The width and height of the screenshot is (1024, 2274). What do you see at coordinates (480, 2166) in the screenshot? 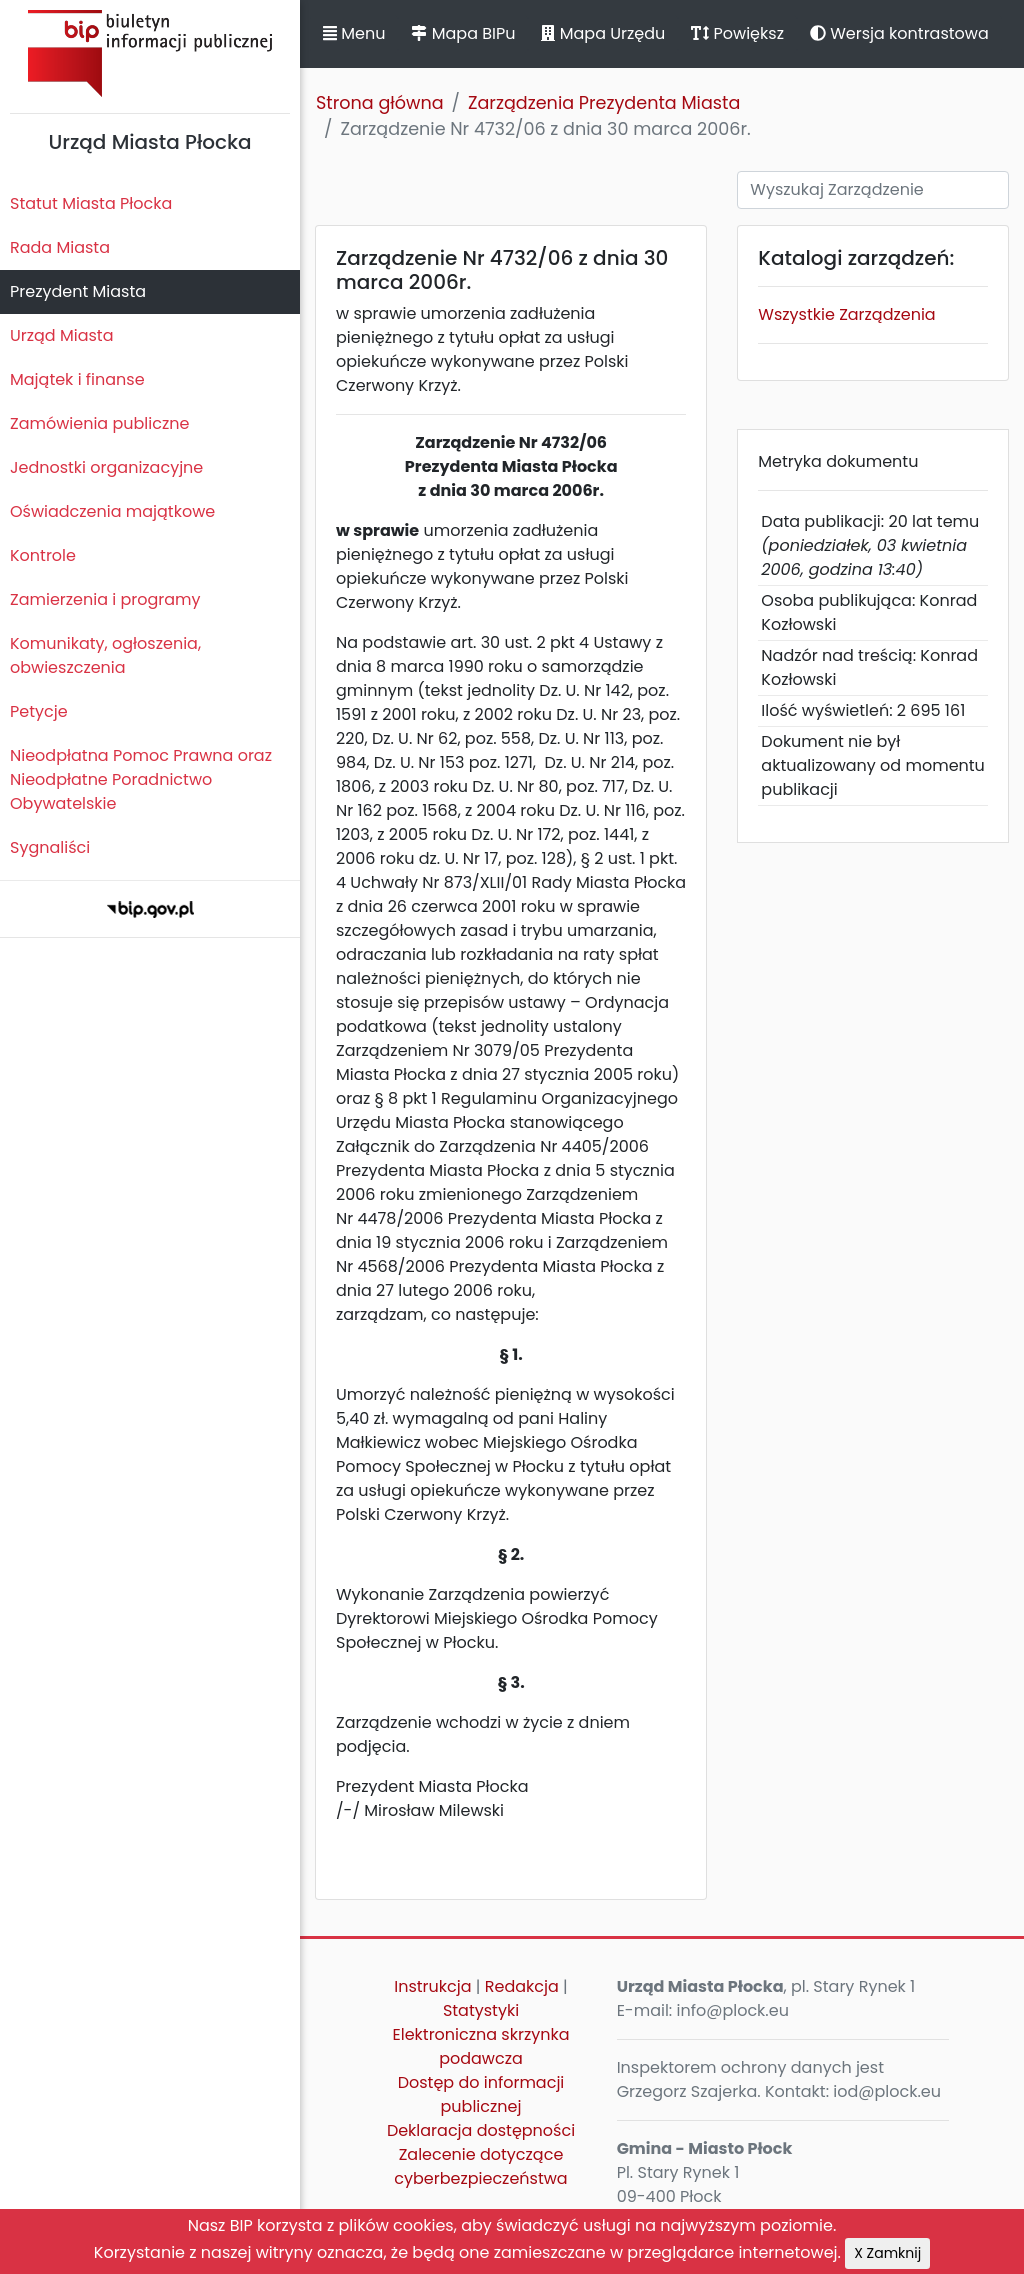
I see `Zalecenie dotyczące cyberbezpieczeństwa` at bounding box center [480, 2166].